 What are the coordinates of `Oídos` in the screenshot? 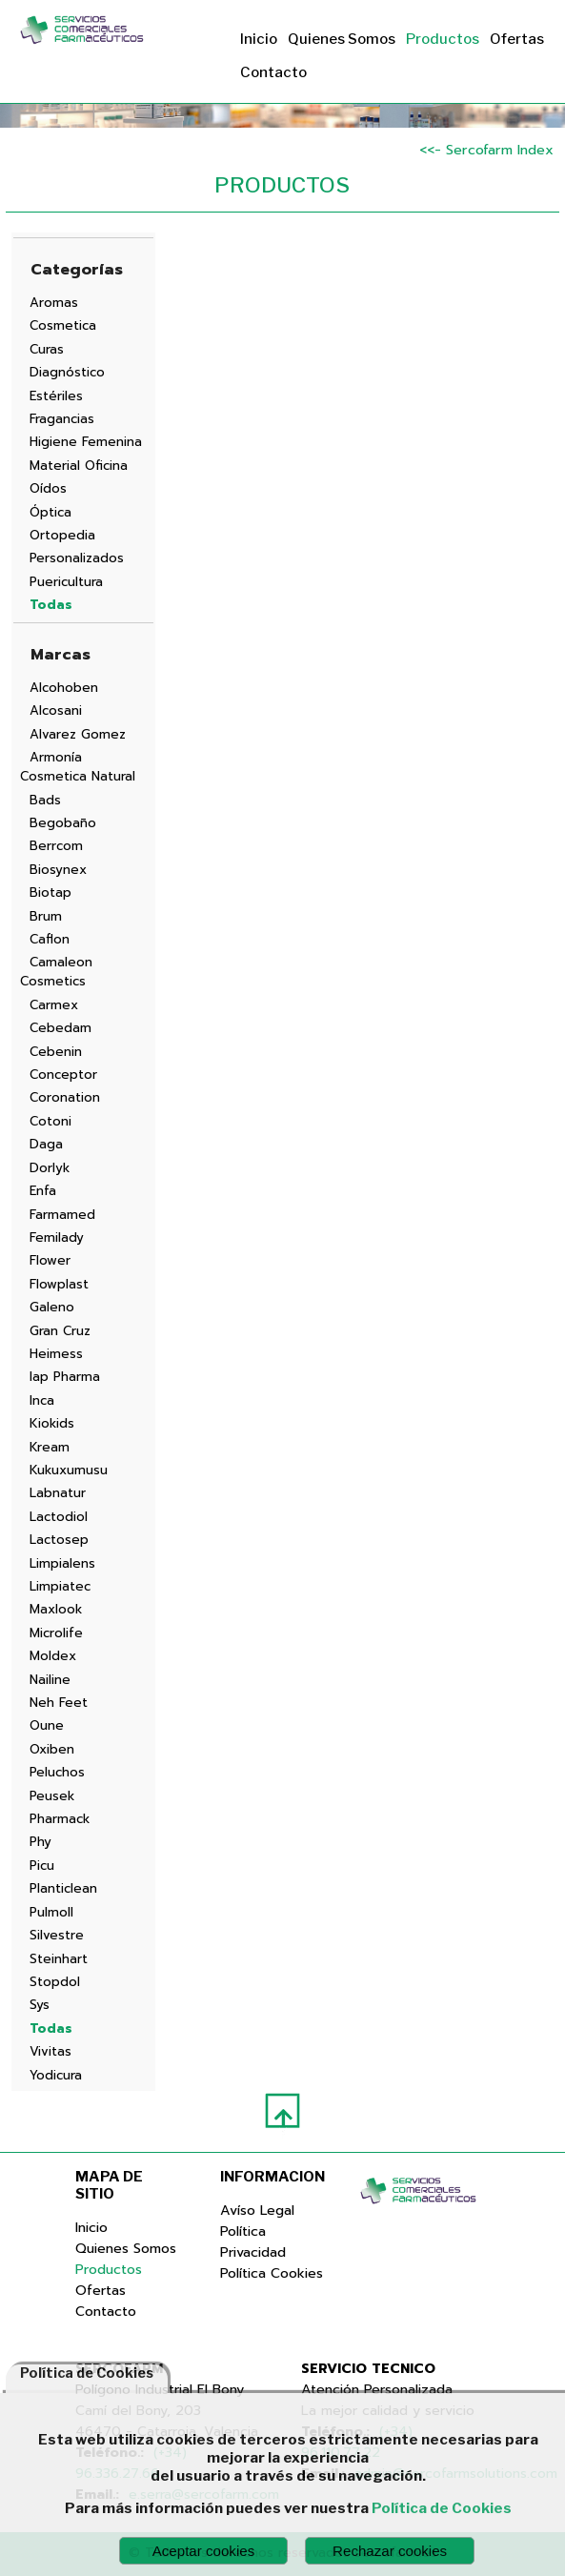 It's located at (48, 488).